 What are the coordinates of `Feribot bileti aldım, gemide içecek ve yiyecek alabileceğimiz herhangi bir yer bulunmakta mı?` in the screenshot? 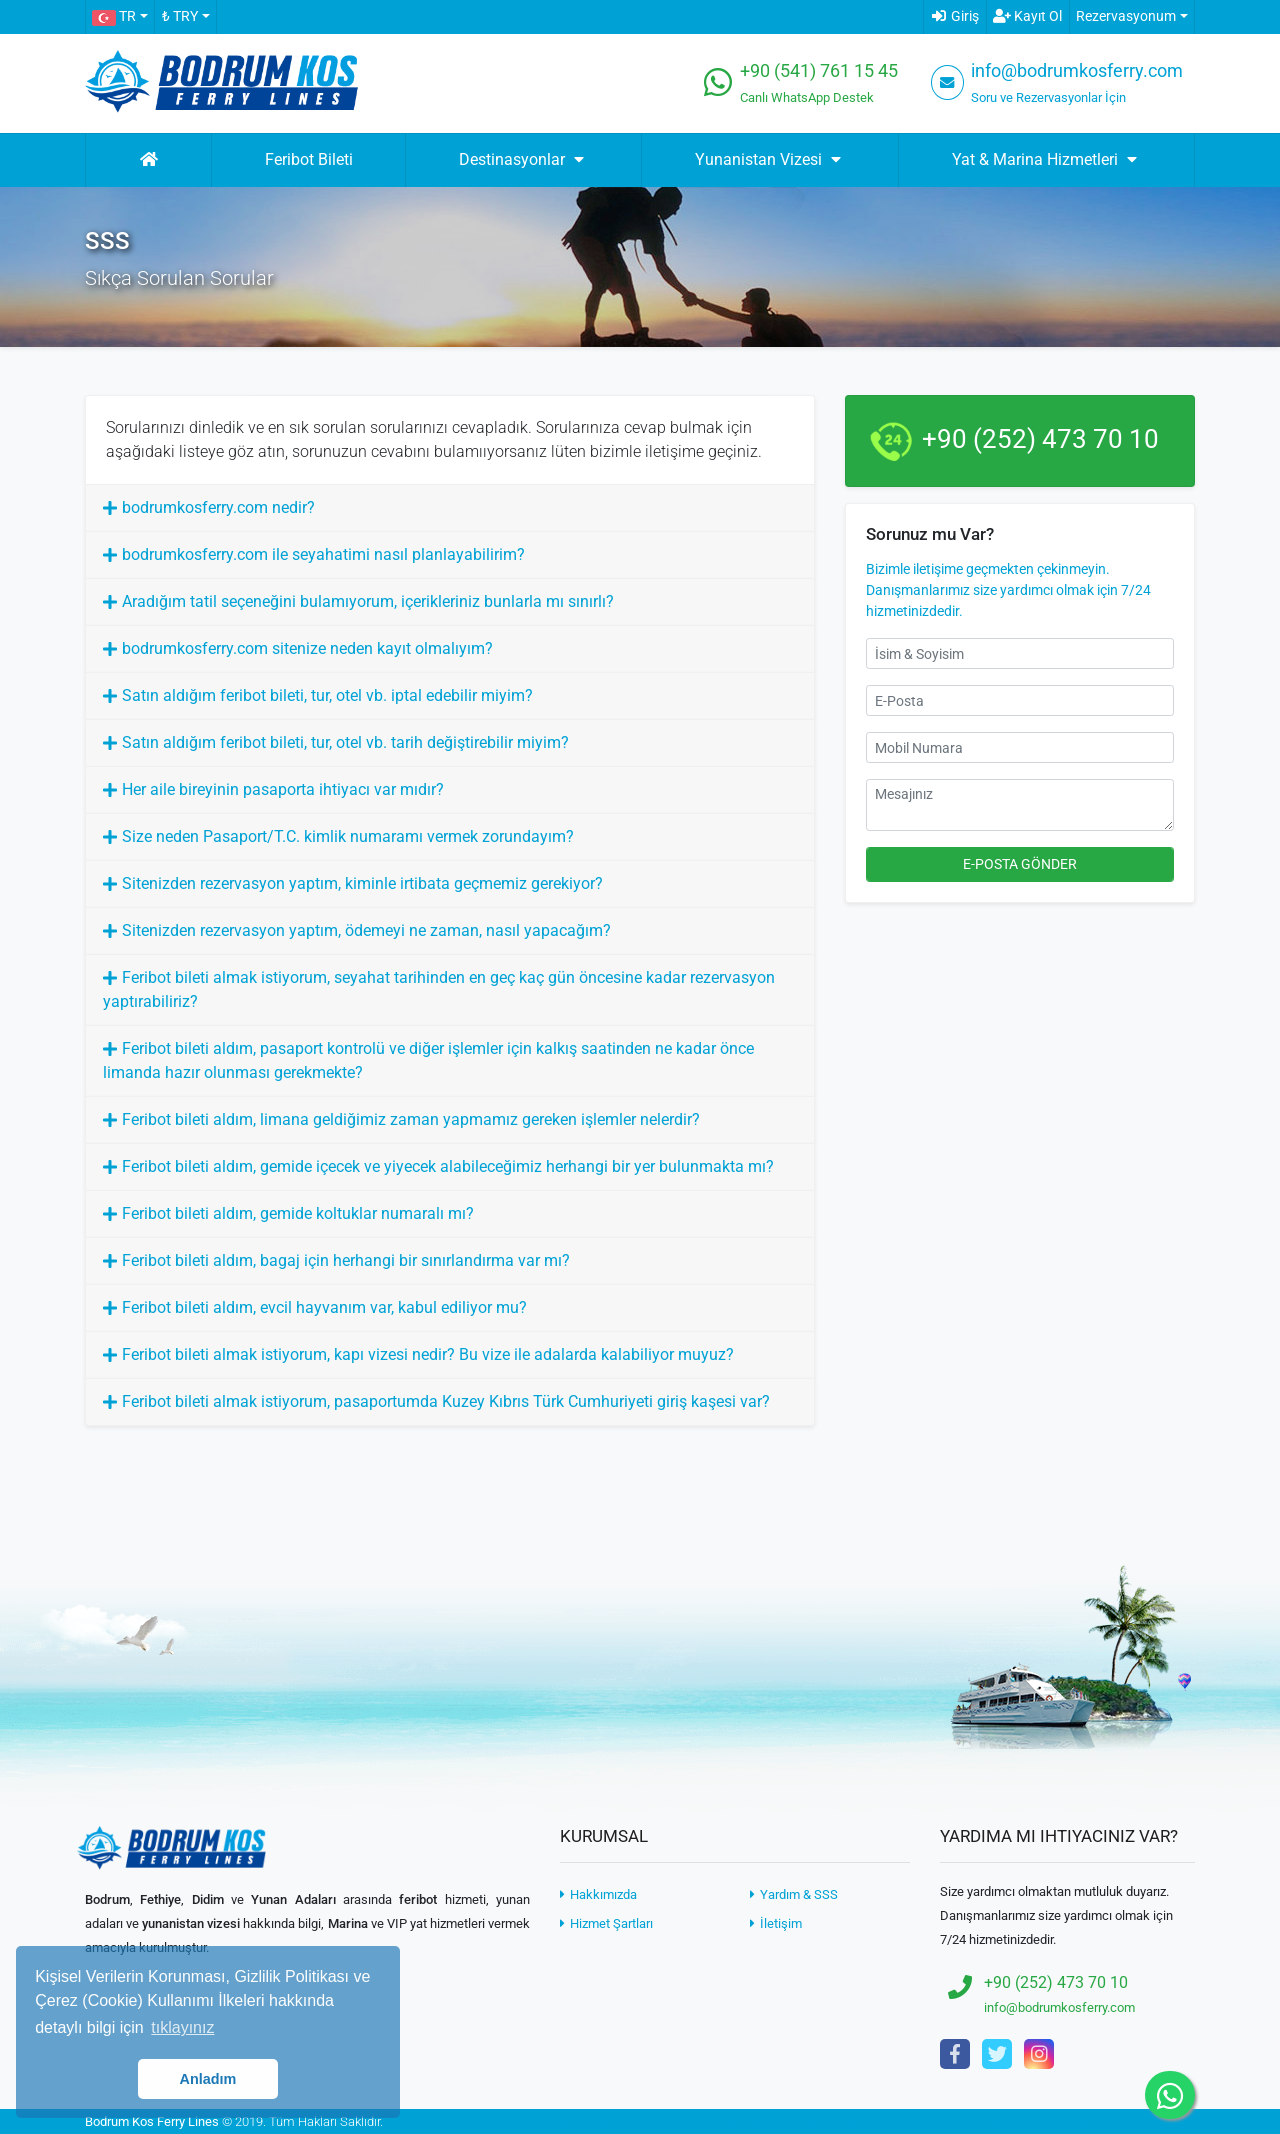 It's located at (448, 1166).